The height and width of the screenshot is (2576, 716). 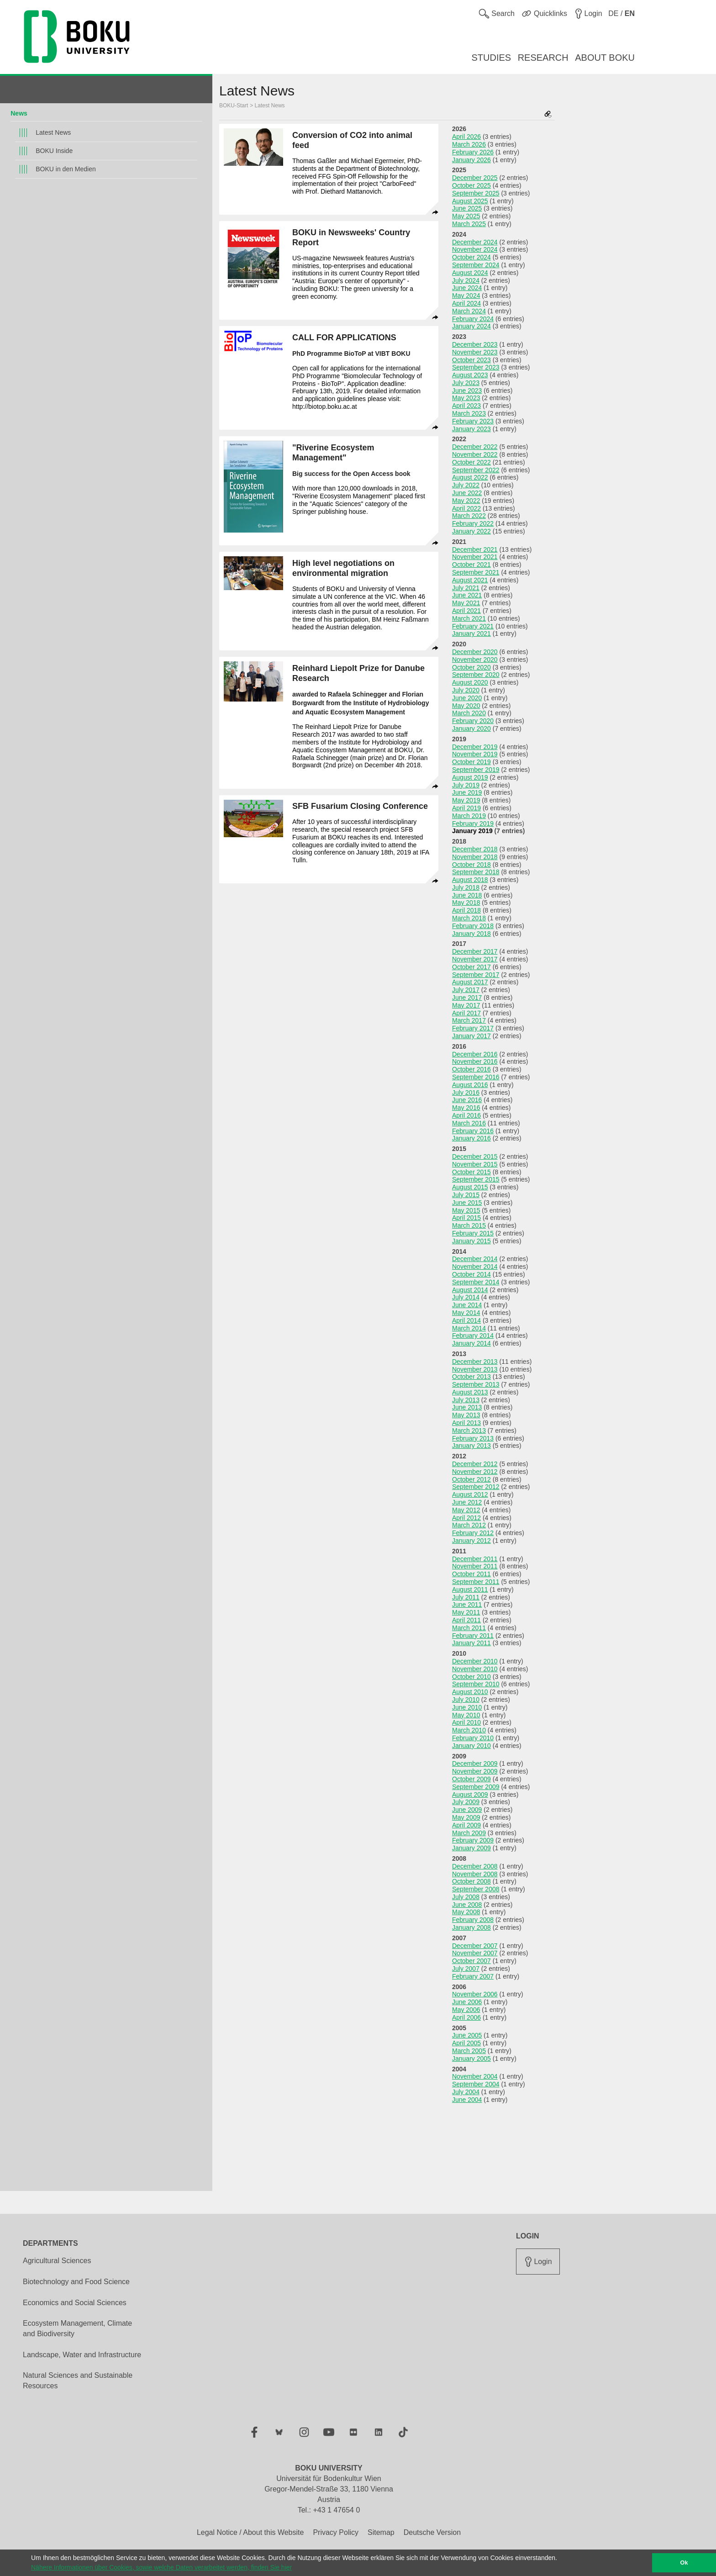 I want to click on November 2011, so click(x=475, y=1566).